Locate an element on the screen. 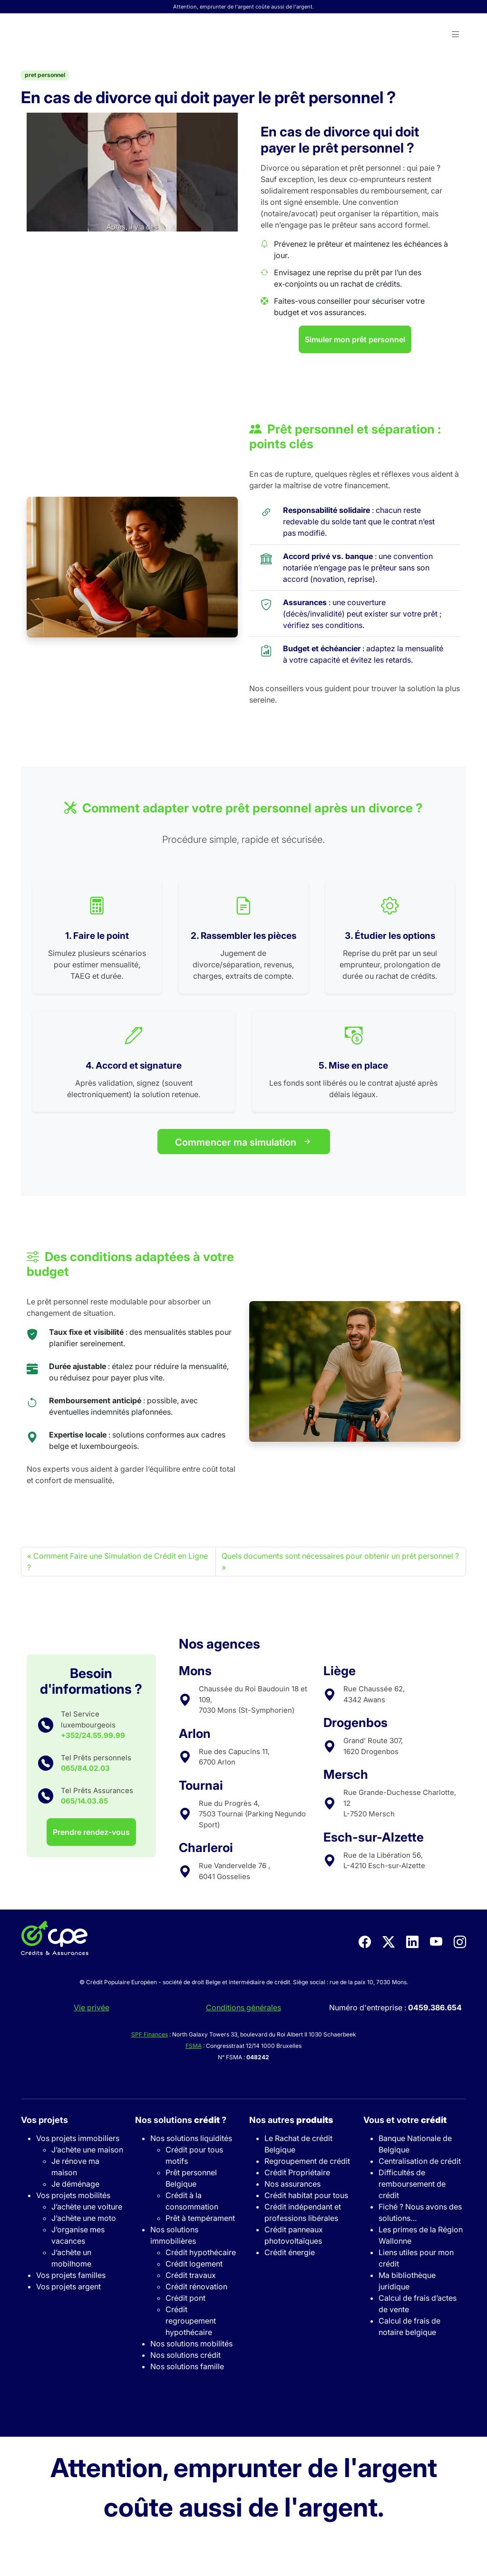  Crédit habitat pour tous is located at coordinates (306, 2195).